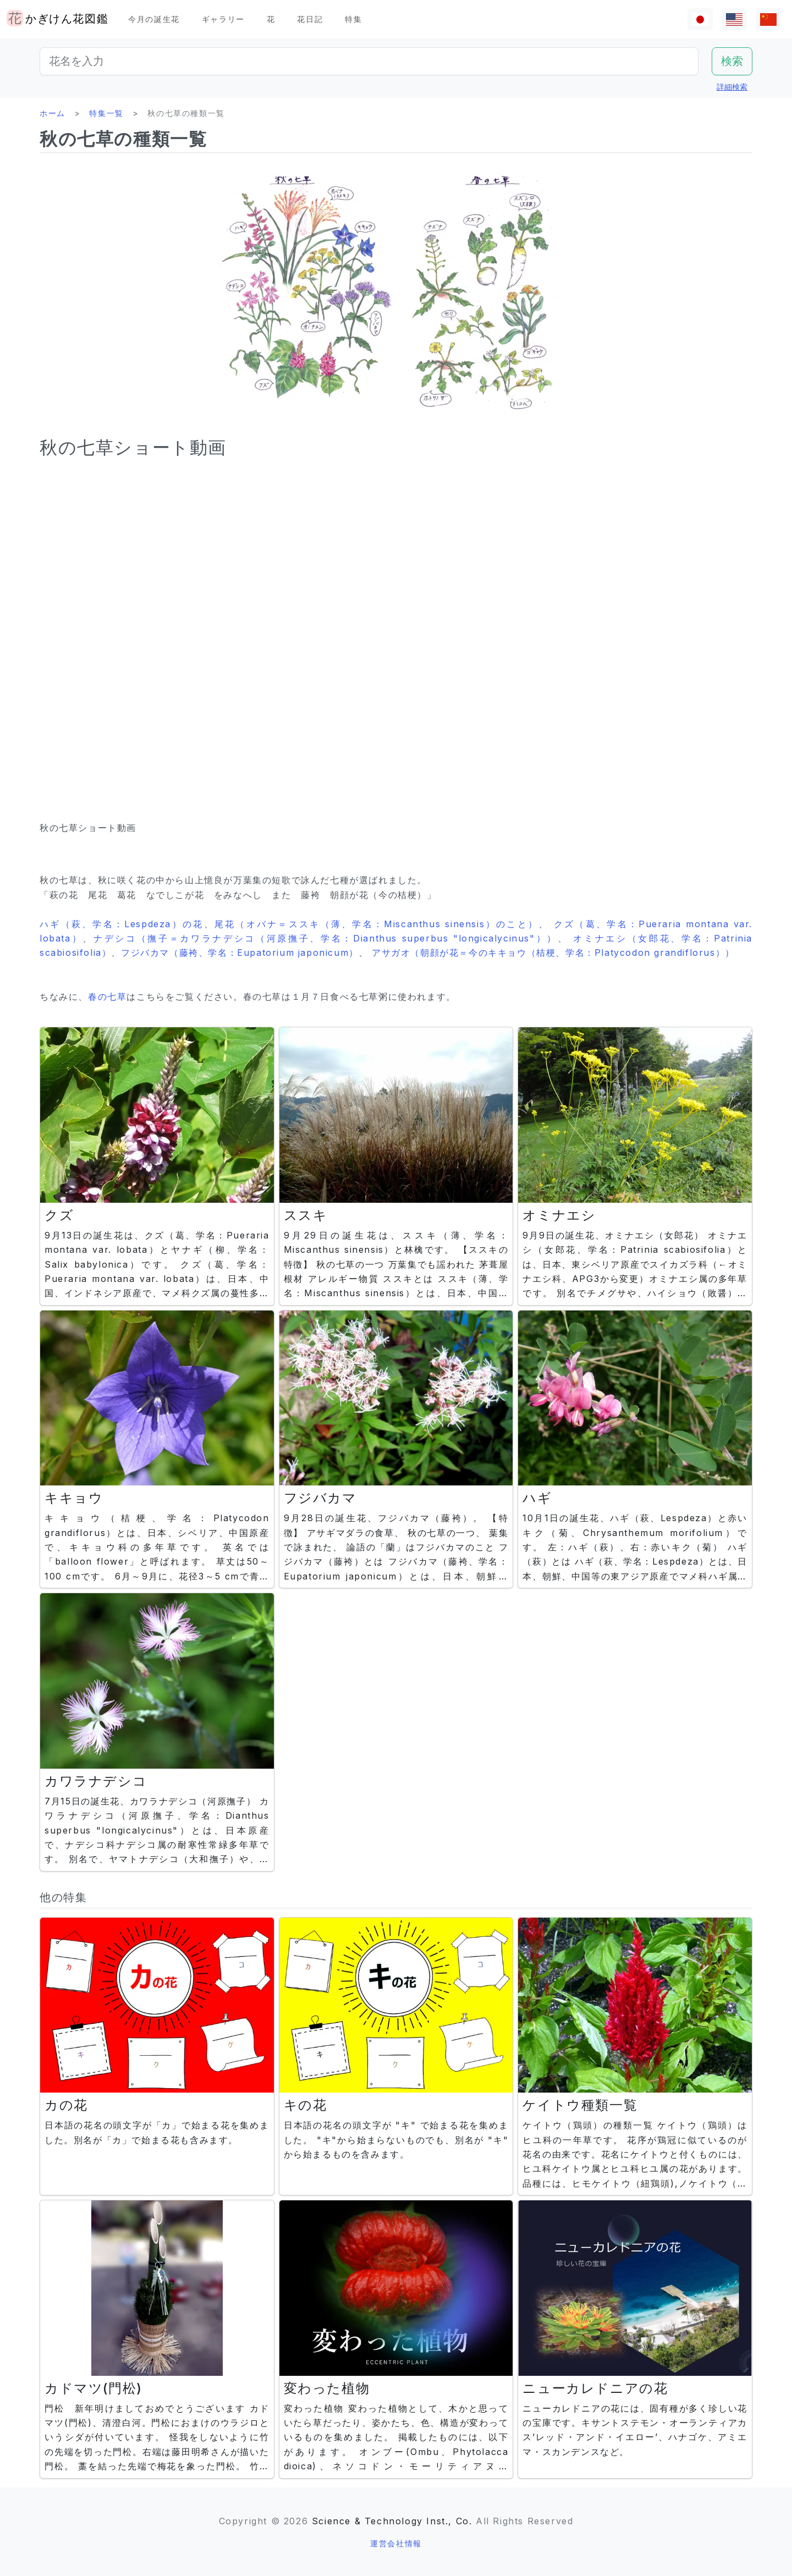 This screenshot has width=792, height=2576. Describe the element at coordinates (223, 19) in the screenshot. I see `ギャラリー` at that location.